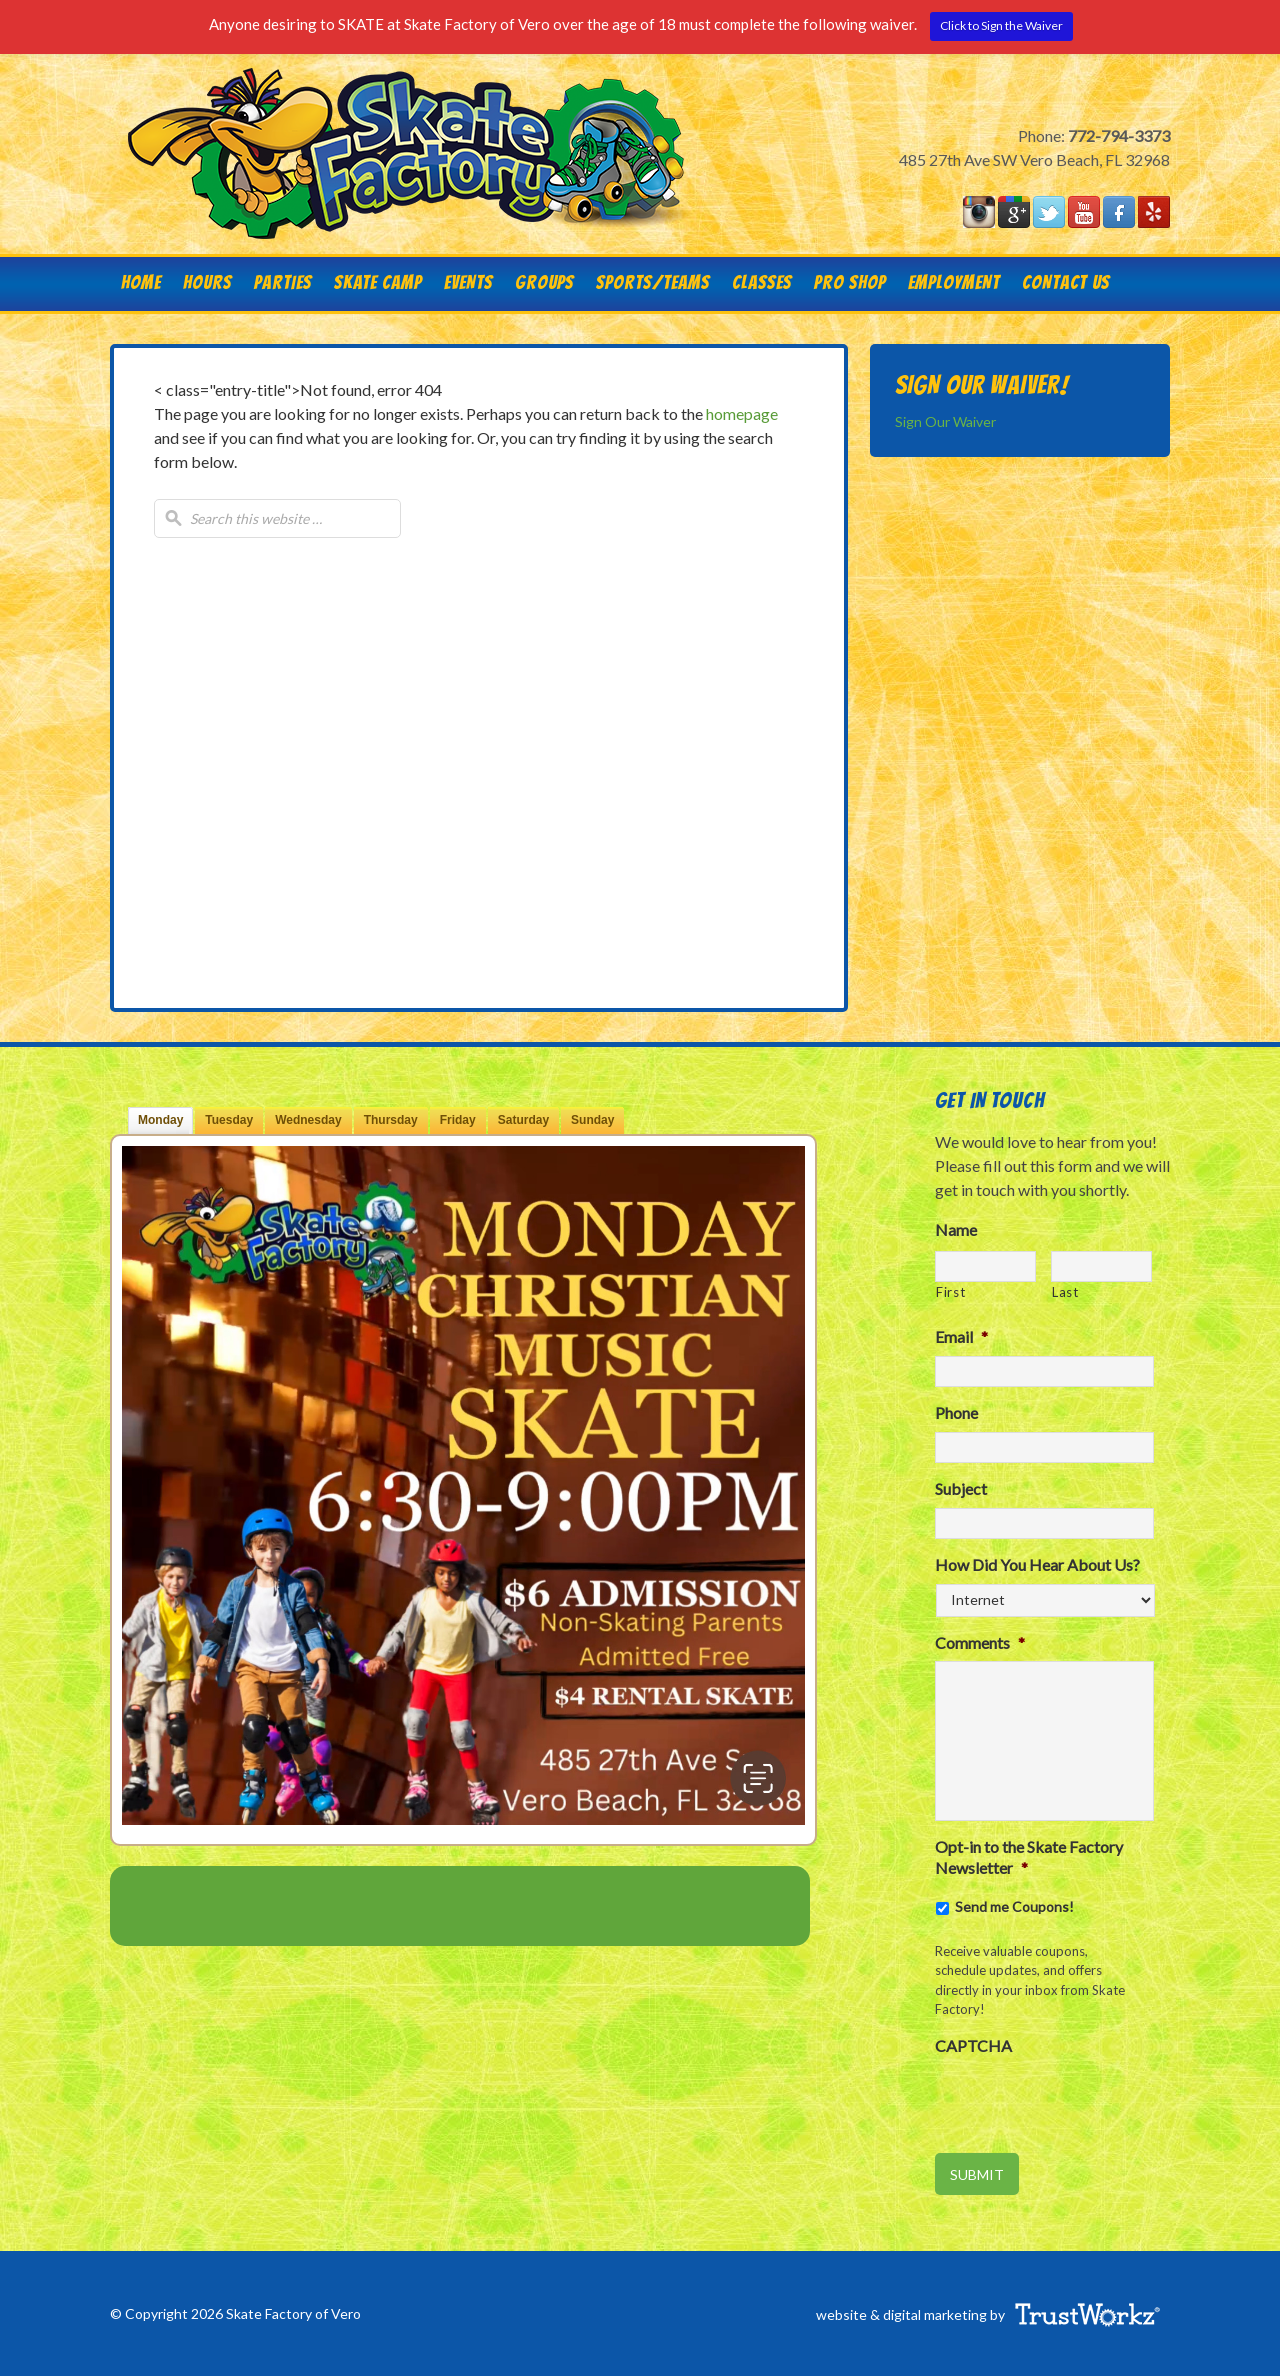 The image size is (1280, 2376). Describe the element at coordinates (458, 1120) in the screenshot. I see `Fri` at that location.